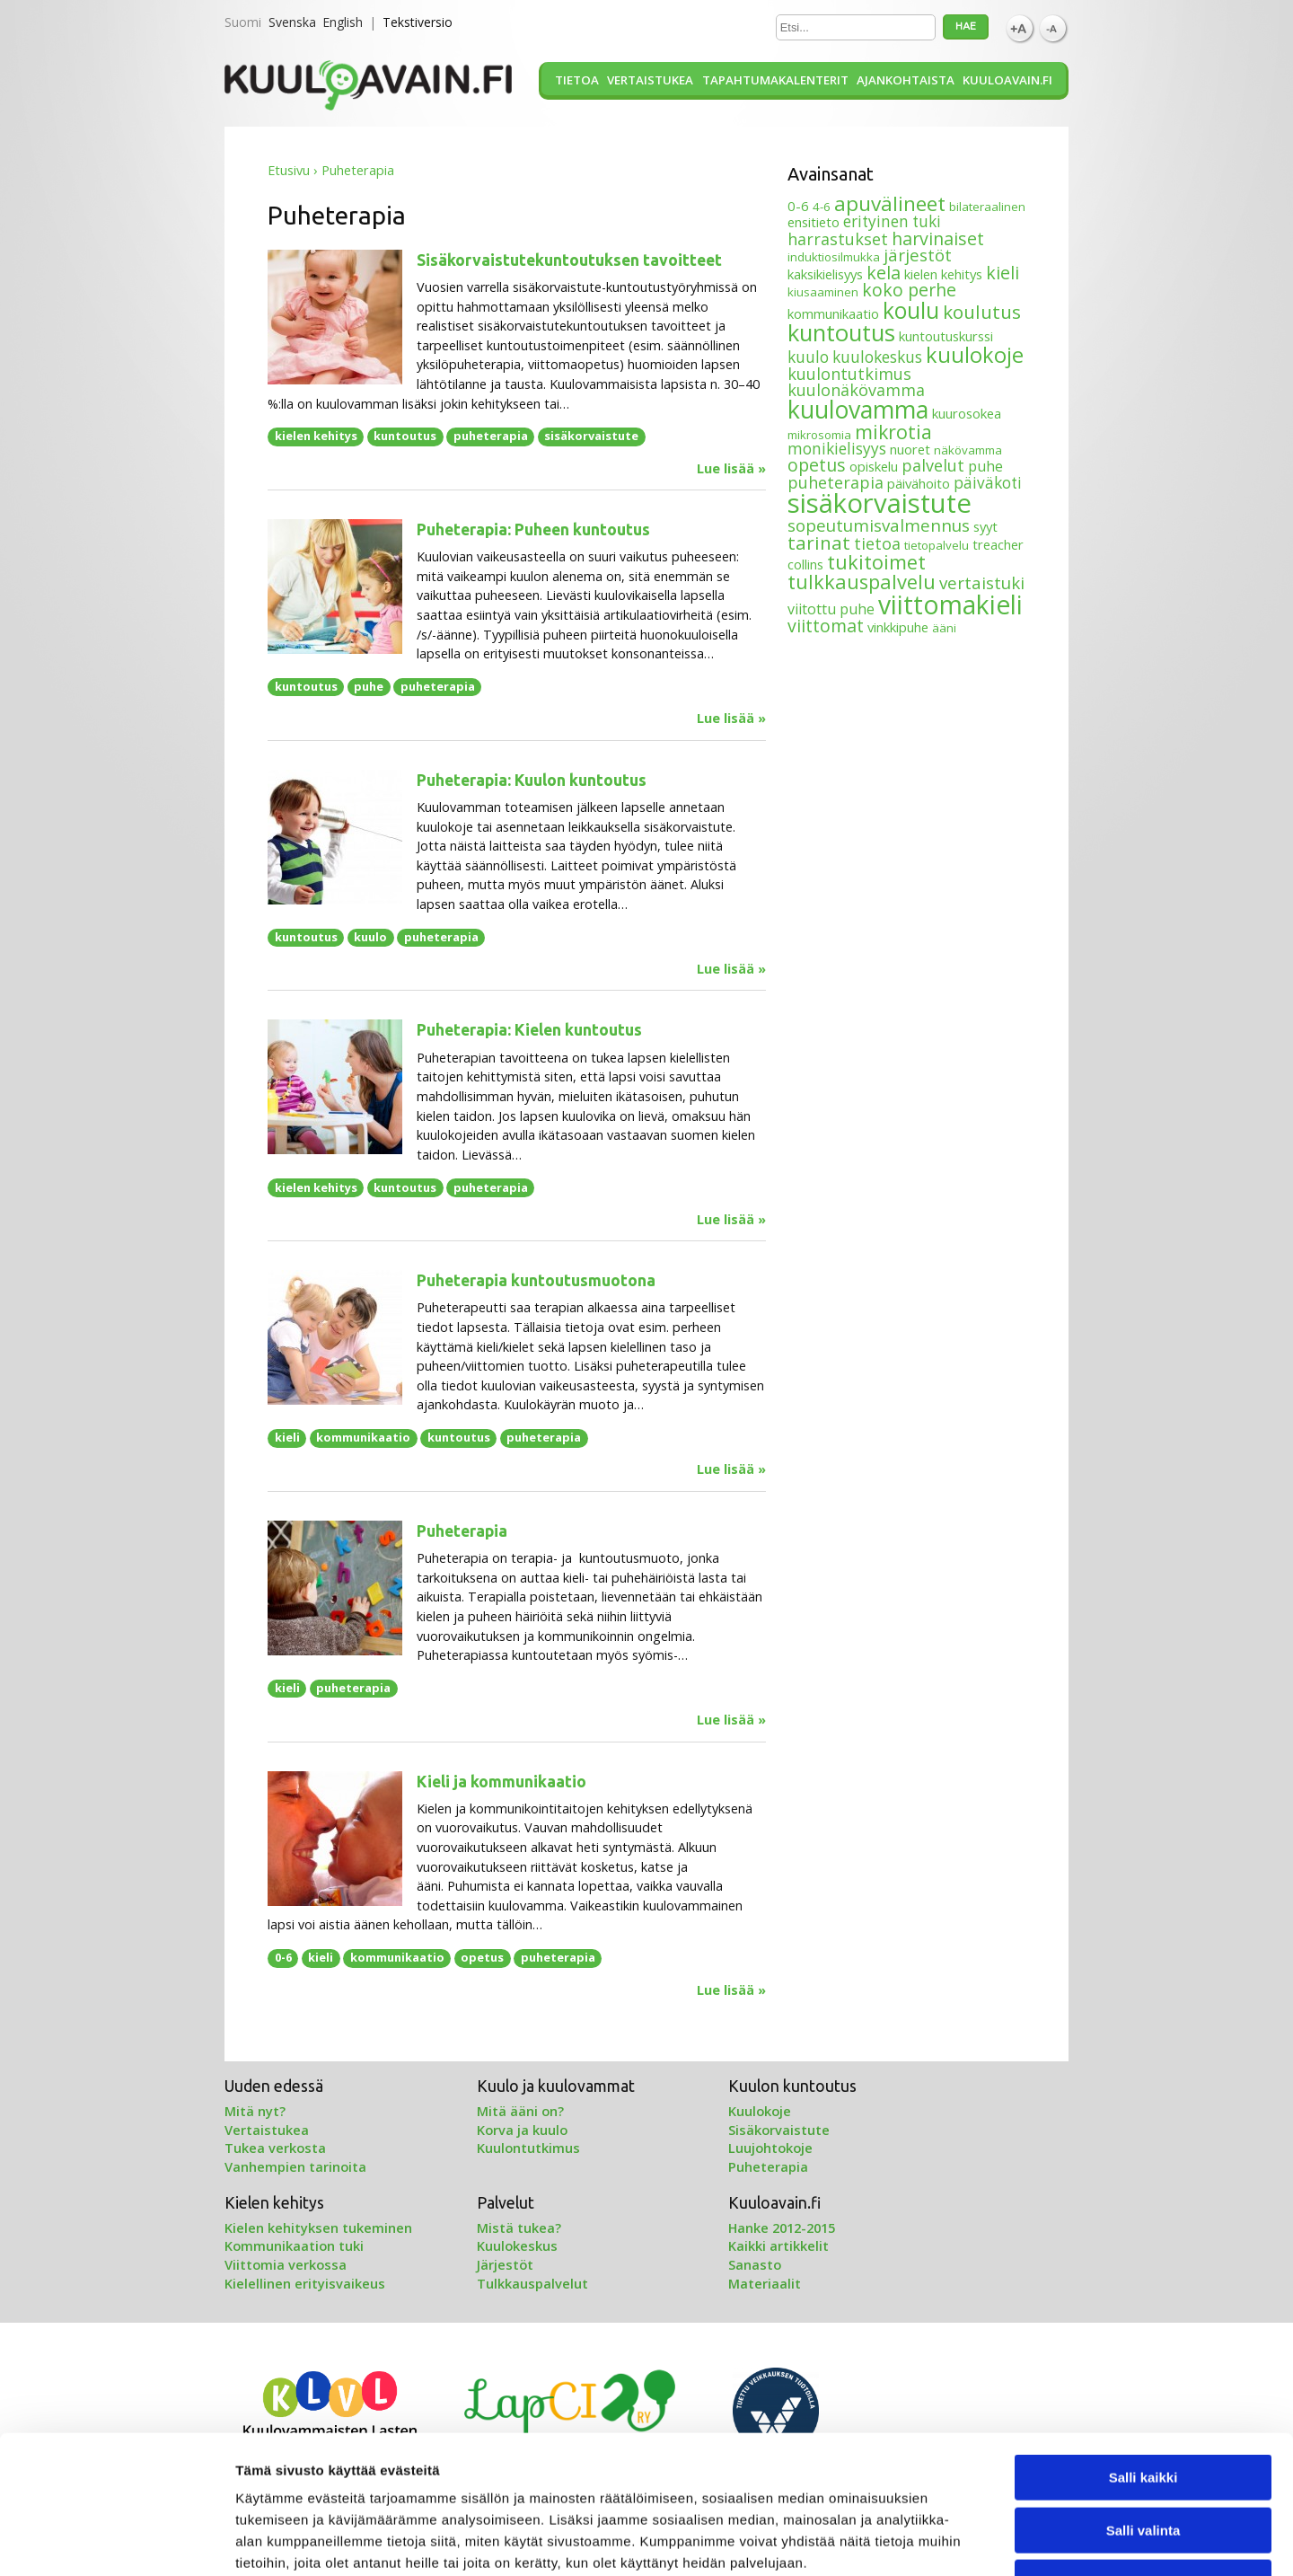 Image resolution: width=1293 pixels, height=2576 pixels. Describe the element at coordinates (517, 2245) in the screenshot. I see `Kuulokeskus` at that location.